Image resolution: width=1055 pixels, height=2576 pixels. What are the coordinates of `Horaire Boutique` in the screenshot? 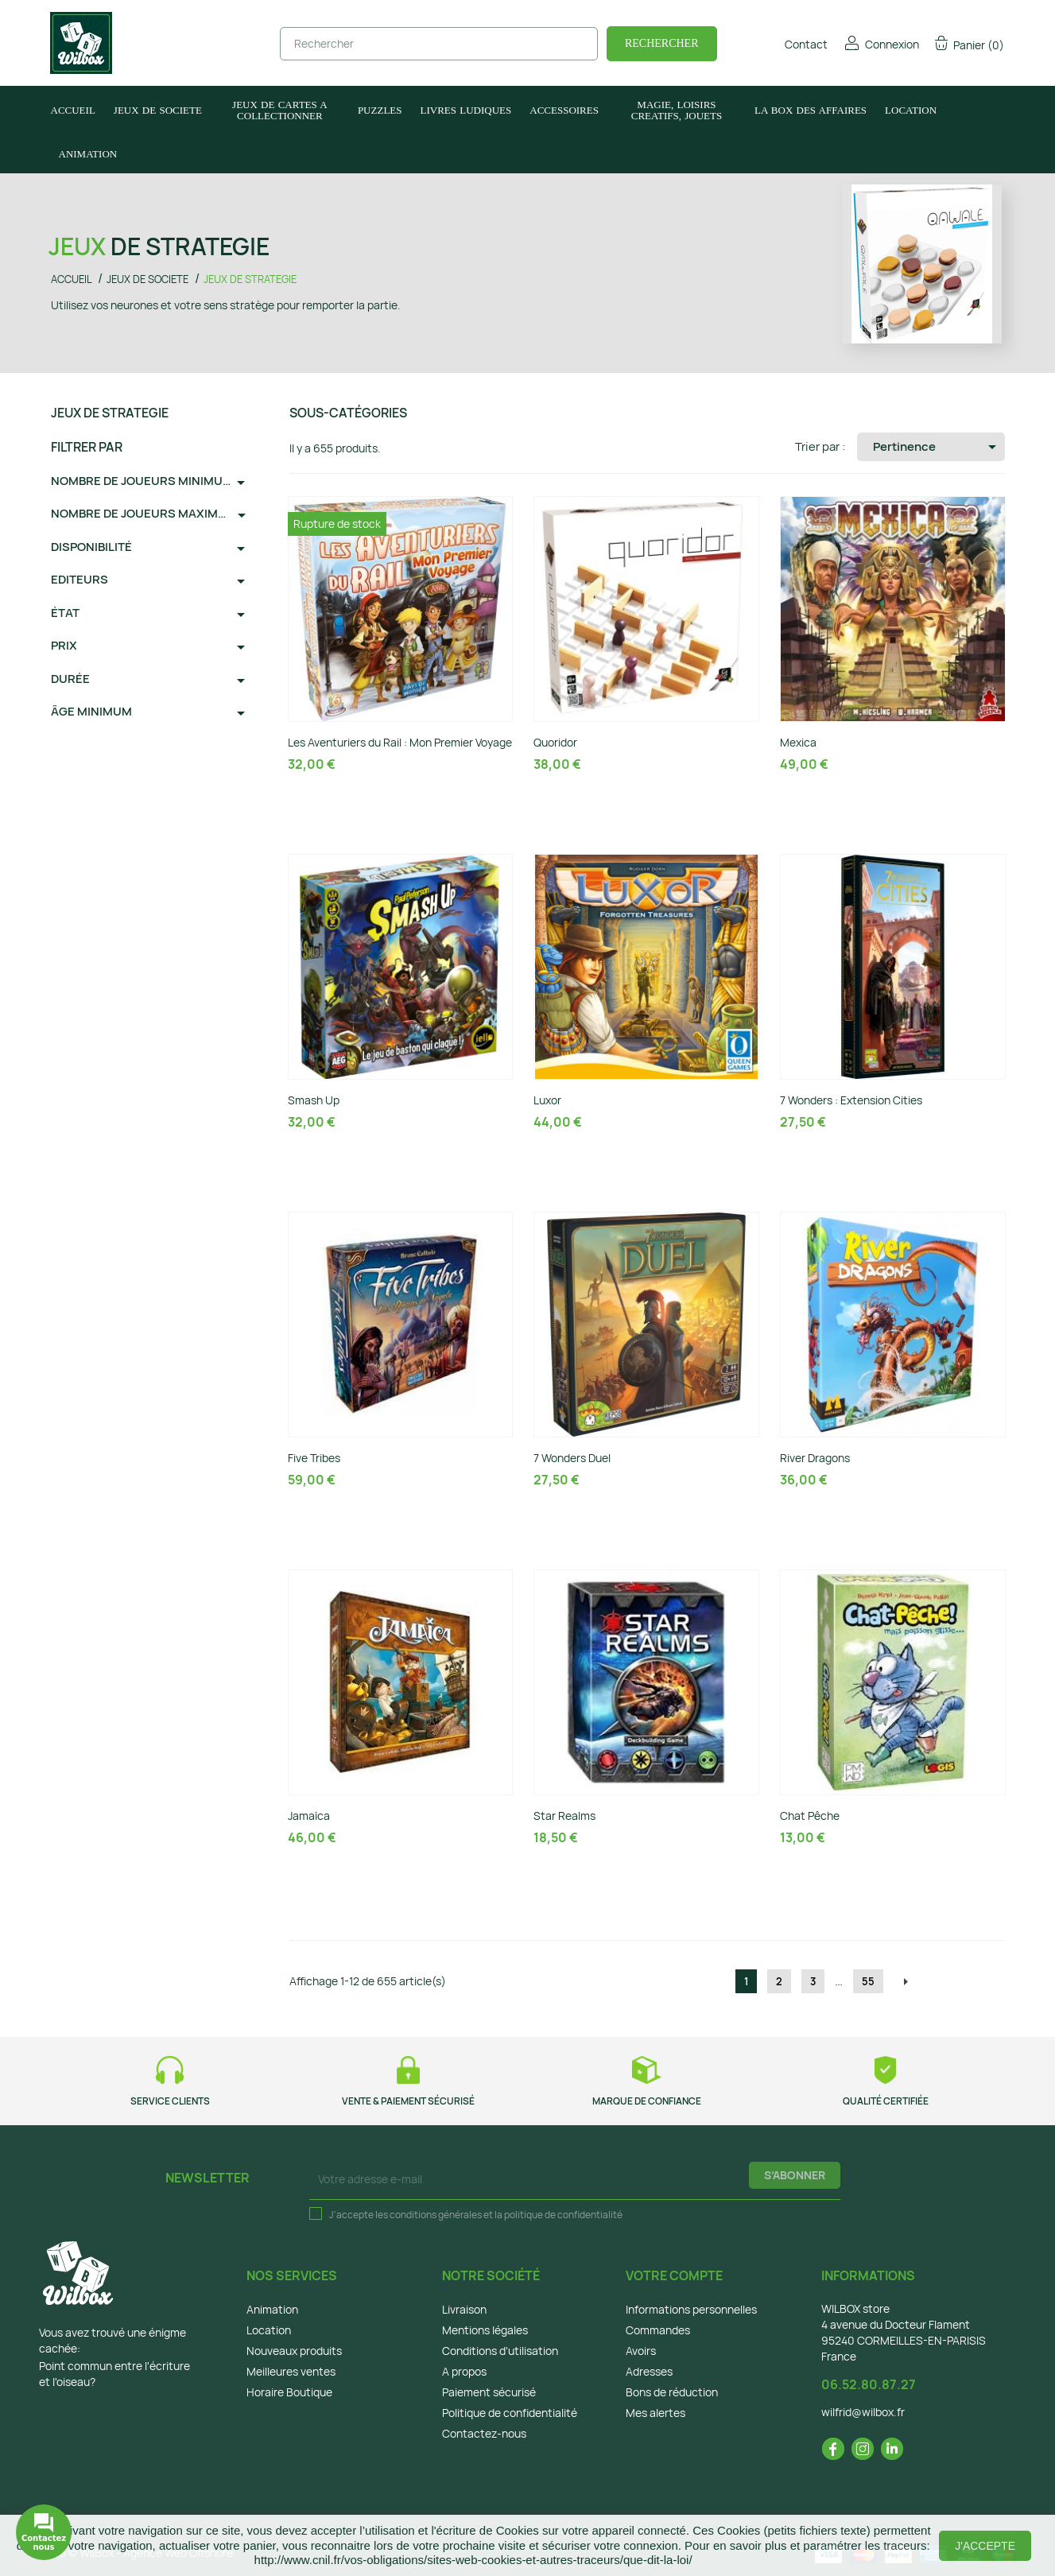 It's located at (289, 2391).